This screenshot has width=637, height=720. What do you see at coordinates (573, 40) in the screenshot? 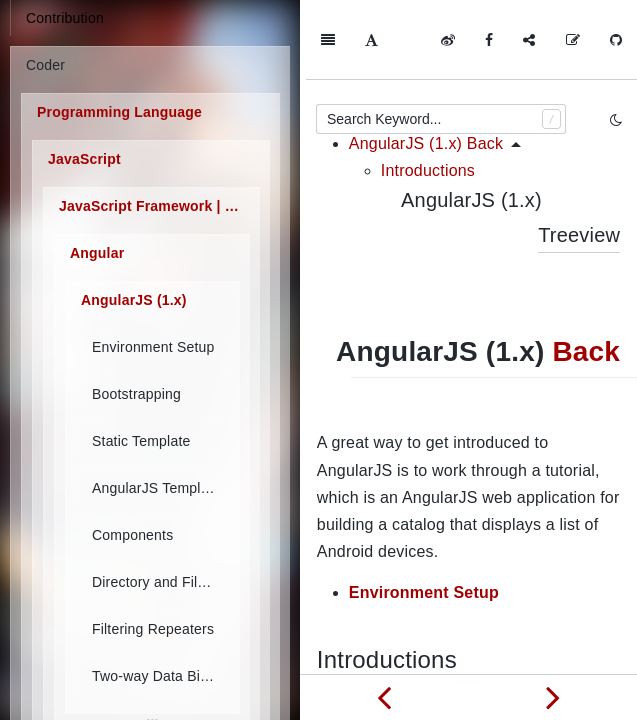
I see `[Edit on GitHub]` at bounding box center [573, 40].